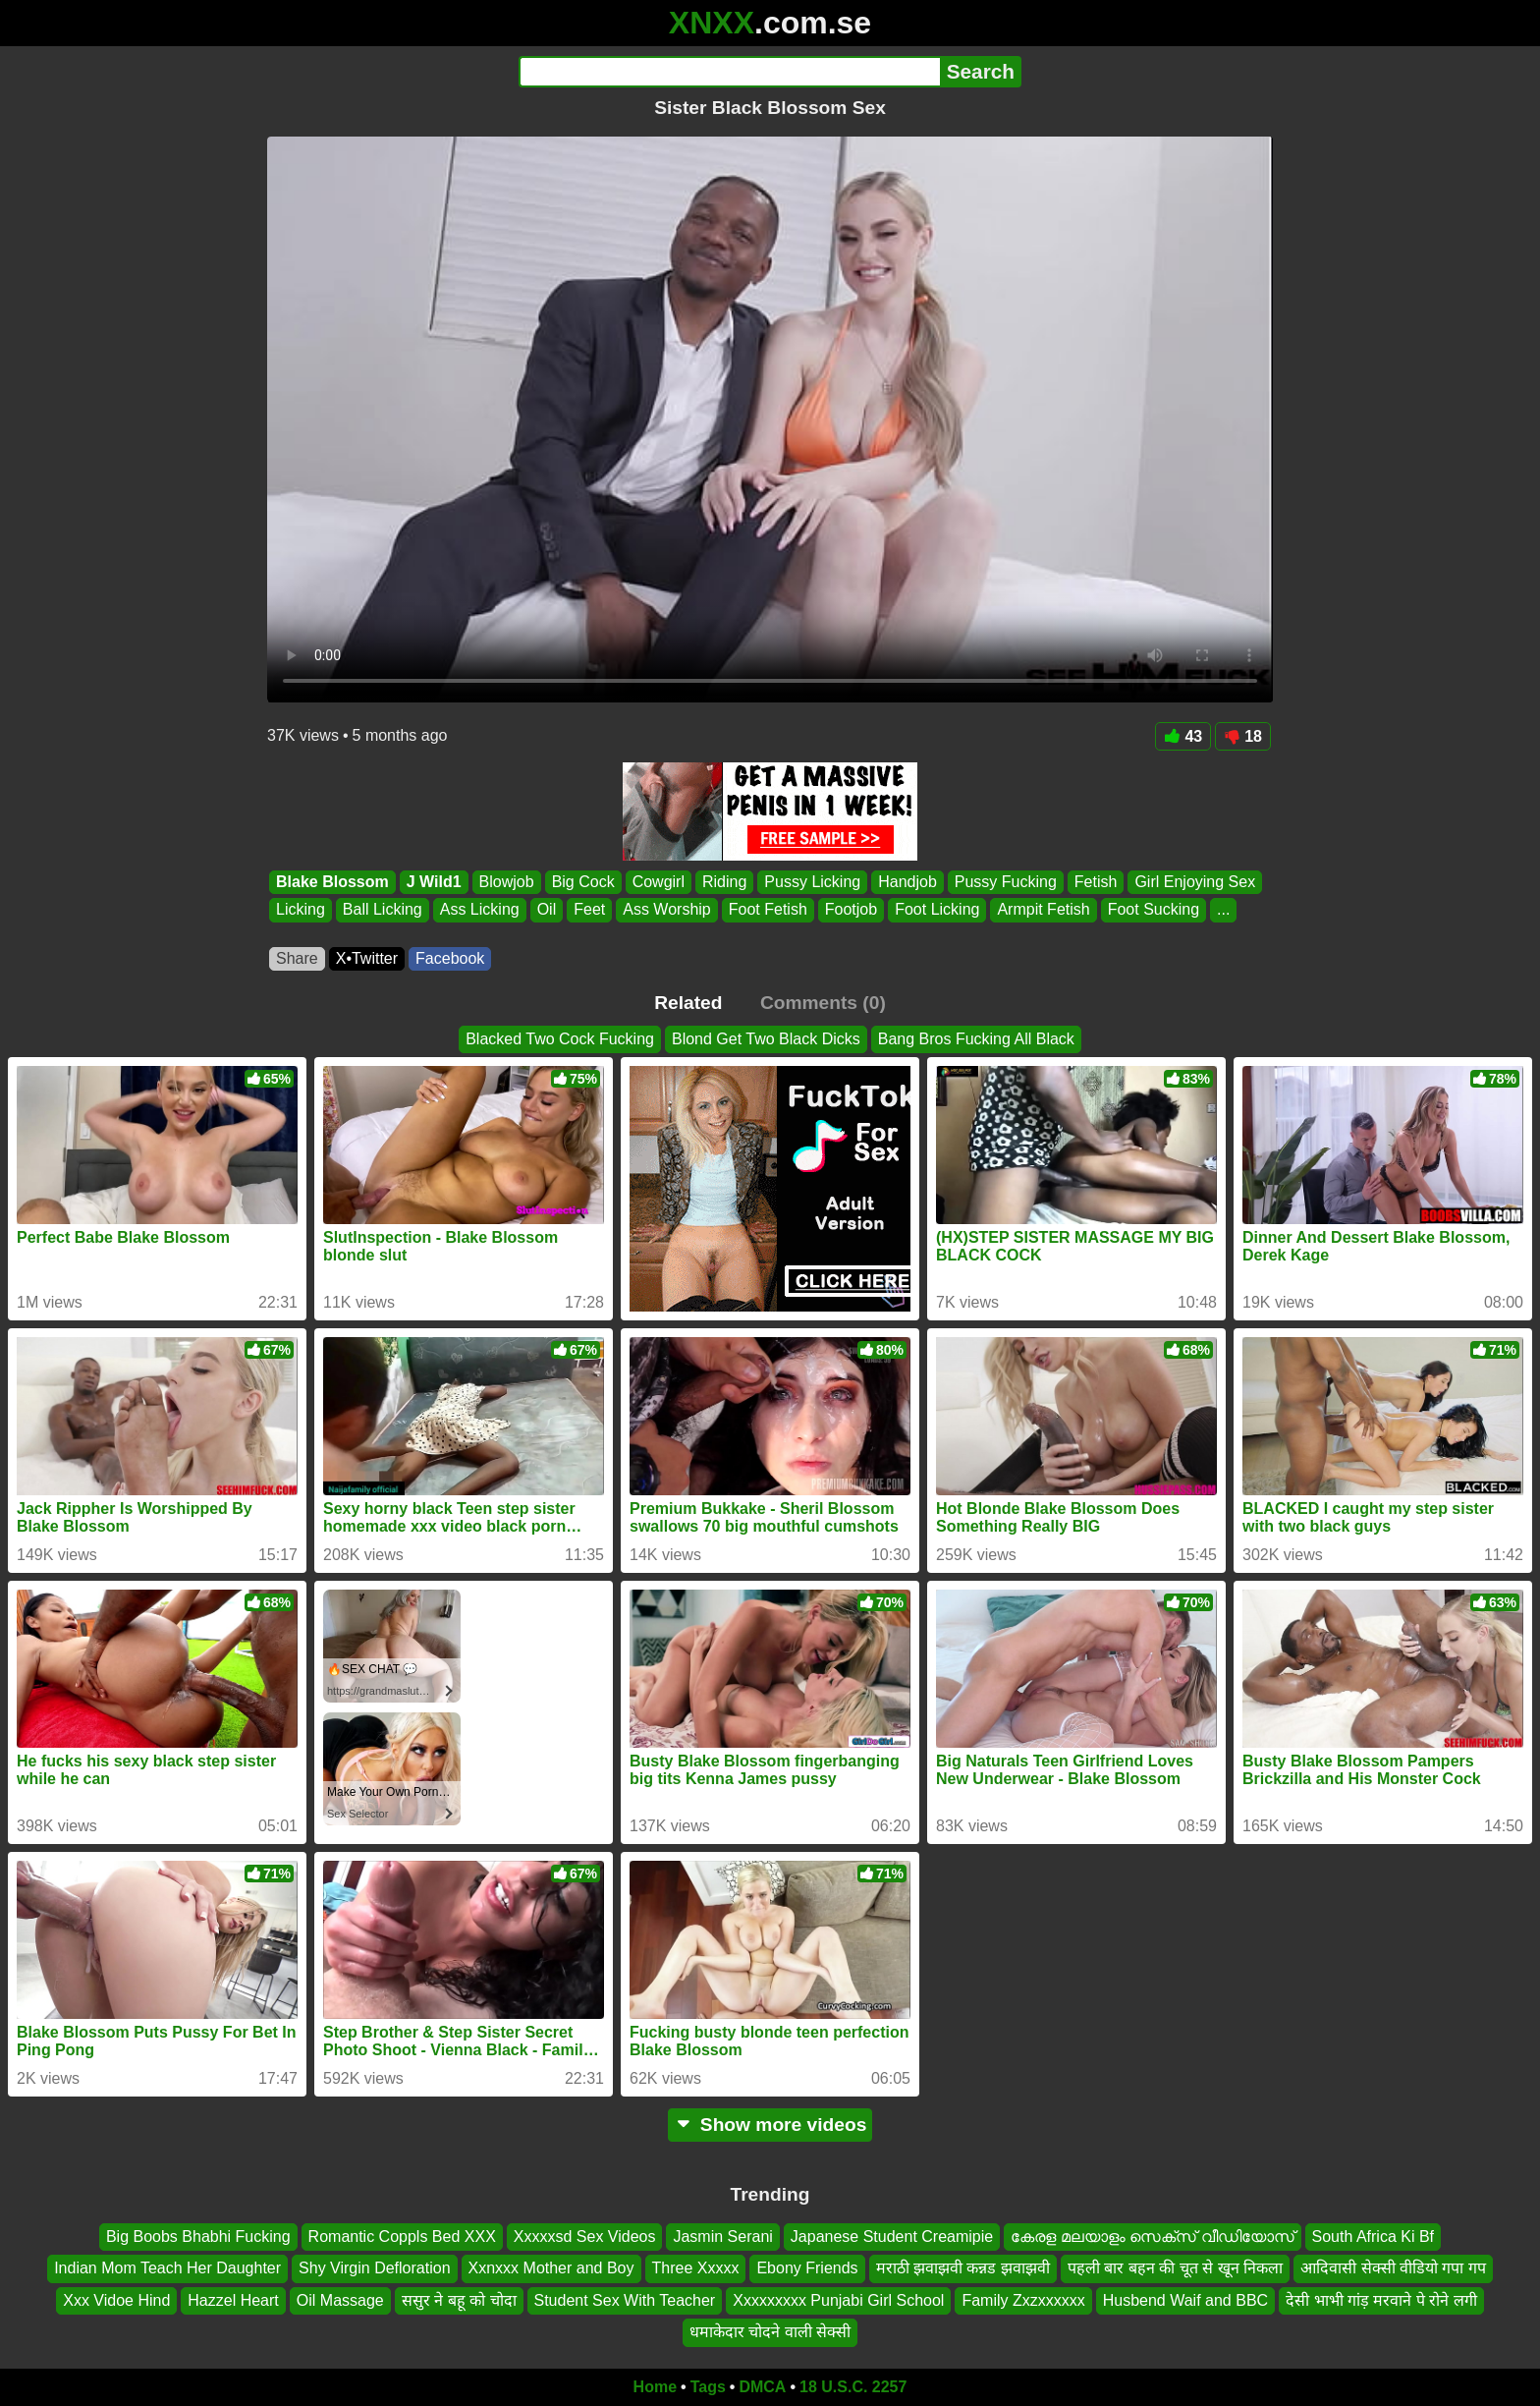 The image size is (1540, 2406). I want to click on Foot Licking, so click(937, 910).